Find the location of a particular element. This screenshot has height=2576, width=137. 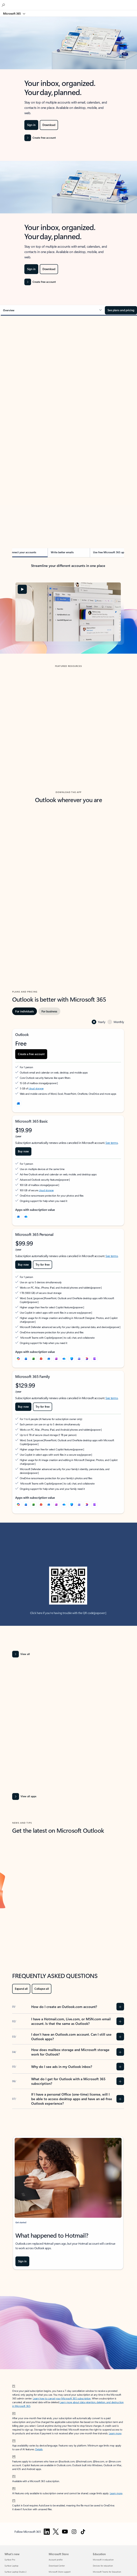

Learn more is located at coordinates (115, 2433).